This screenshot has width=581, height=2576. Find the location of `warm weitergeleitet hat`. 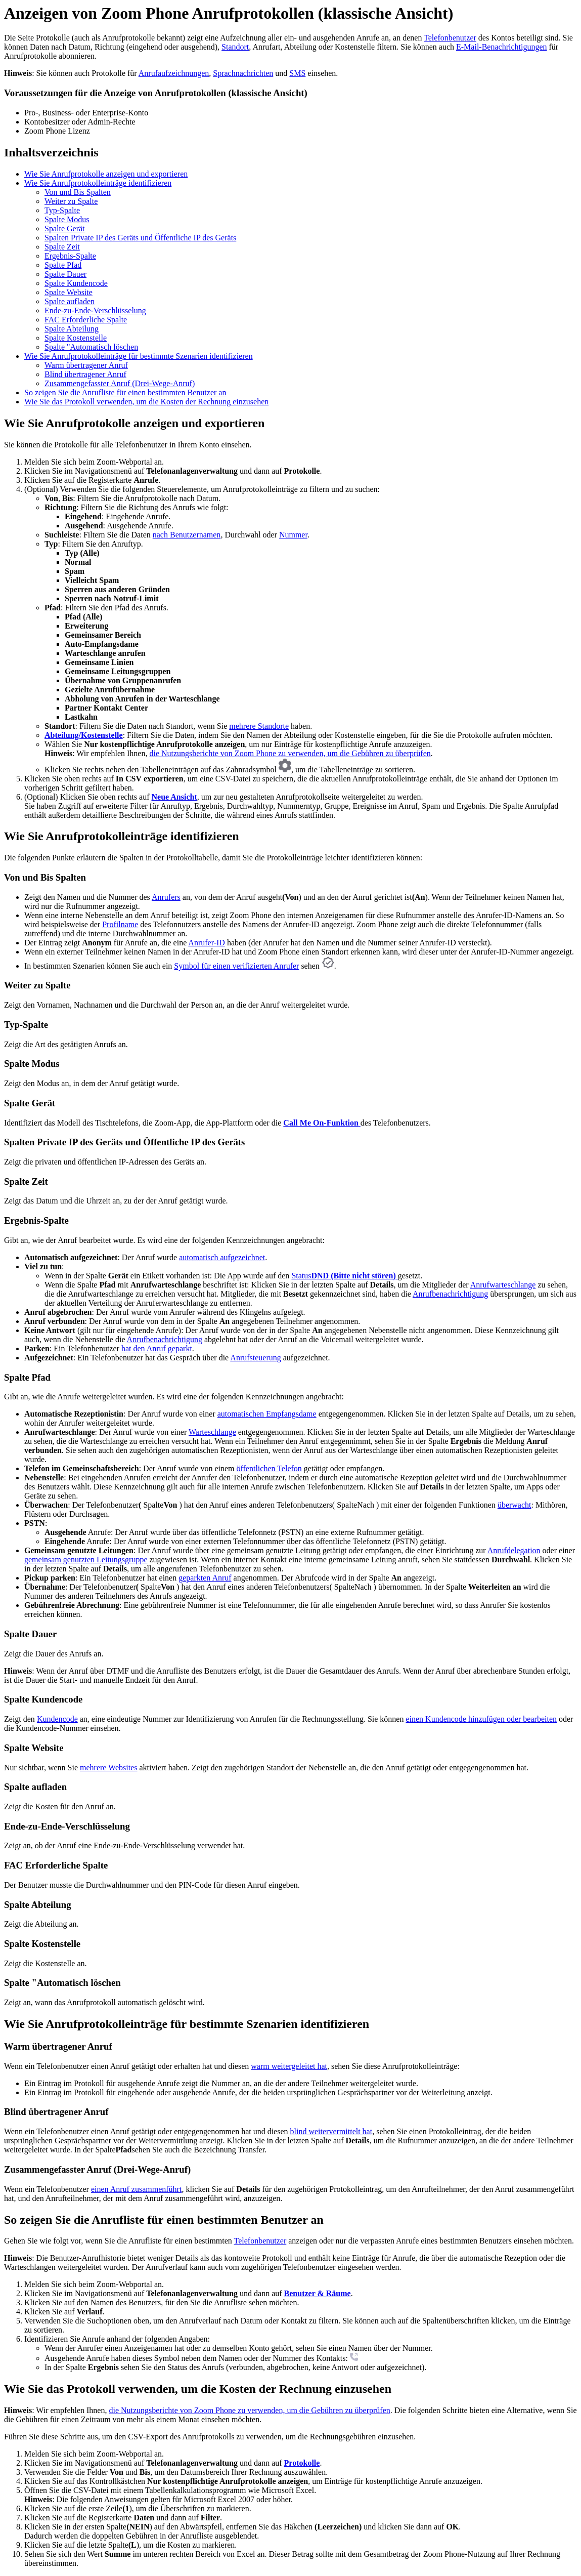

warm weitergeleitet hat is located at coordinates (289, 2066).